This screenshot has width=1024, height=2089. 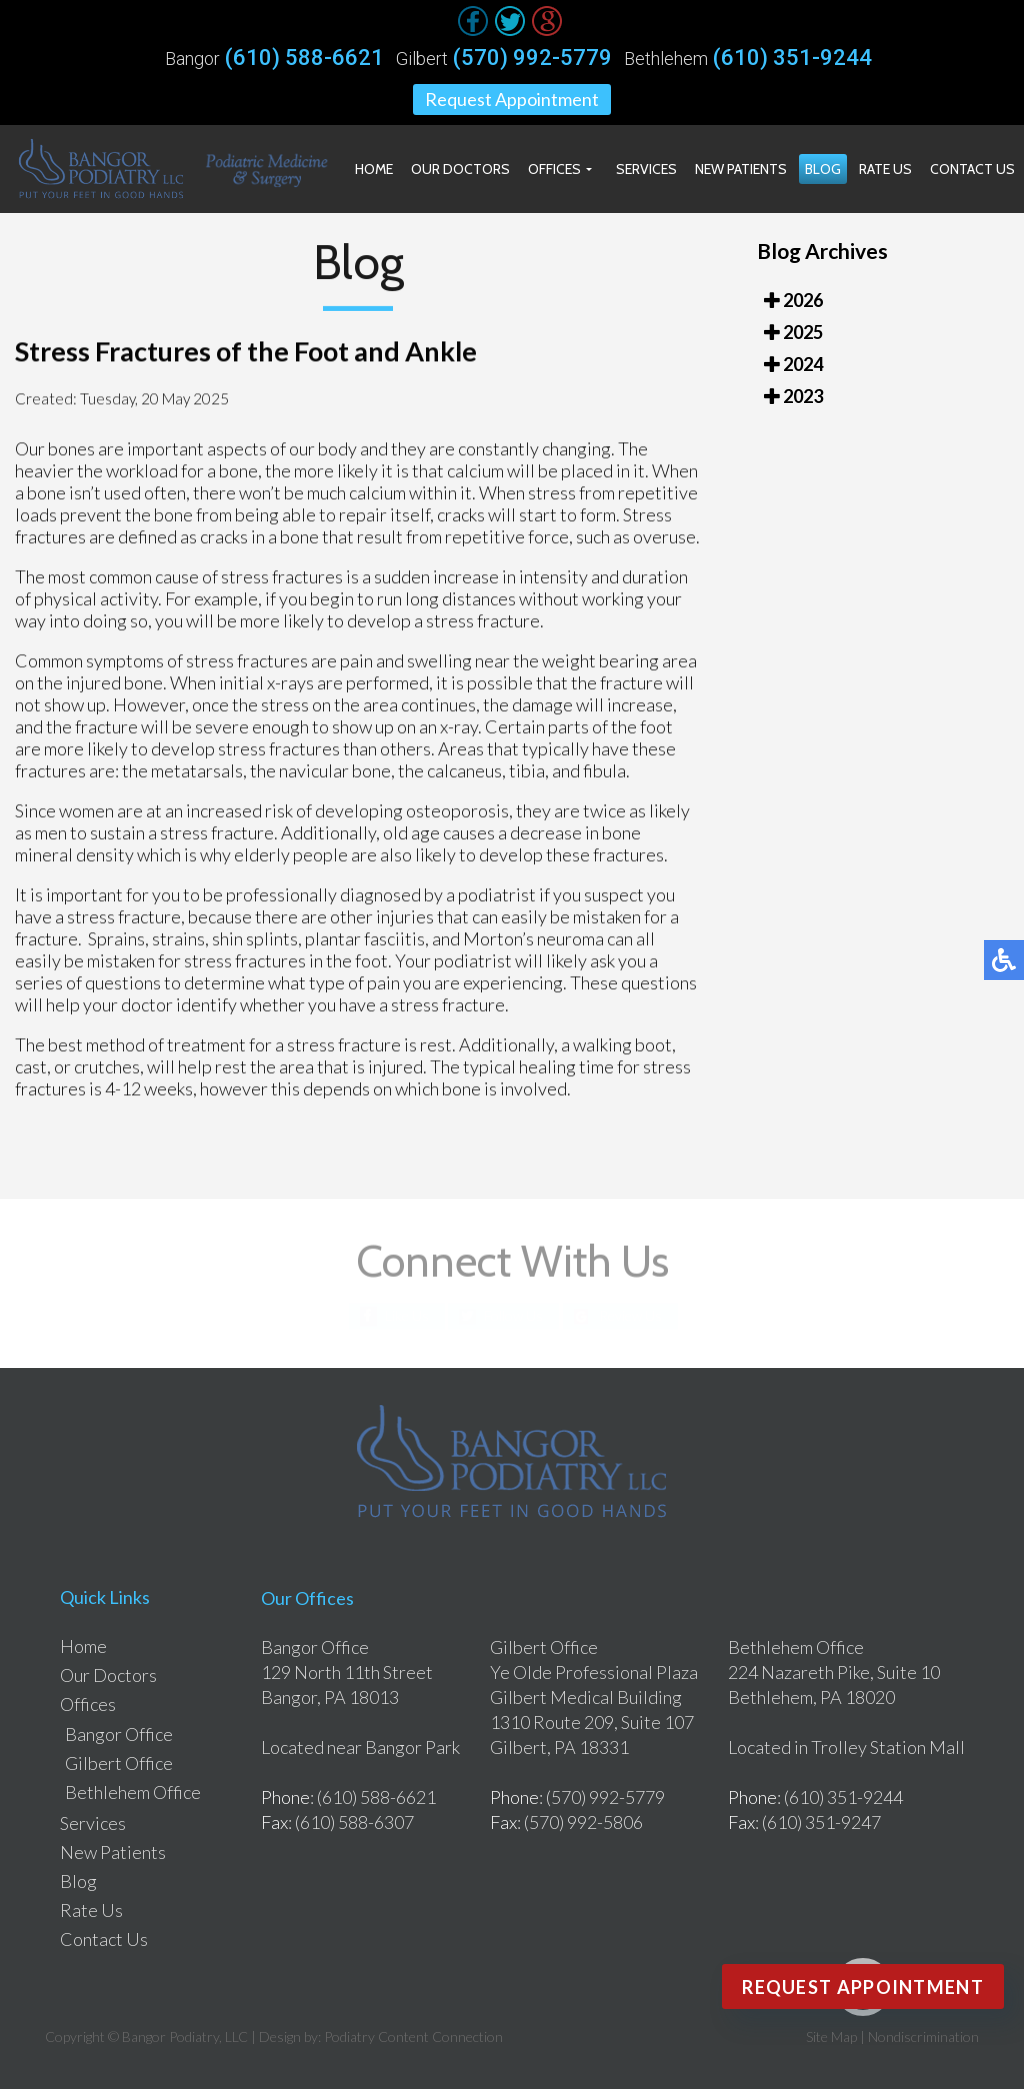 What do you see at coordinates (885, 169) in the screenshot?
I see `Rate Us` at bounding box center [885, 169].